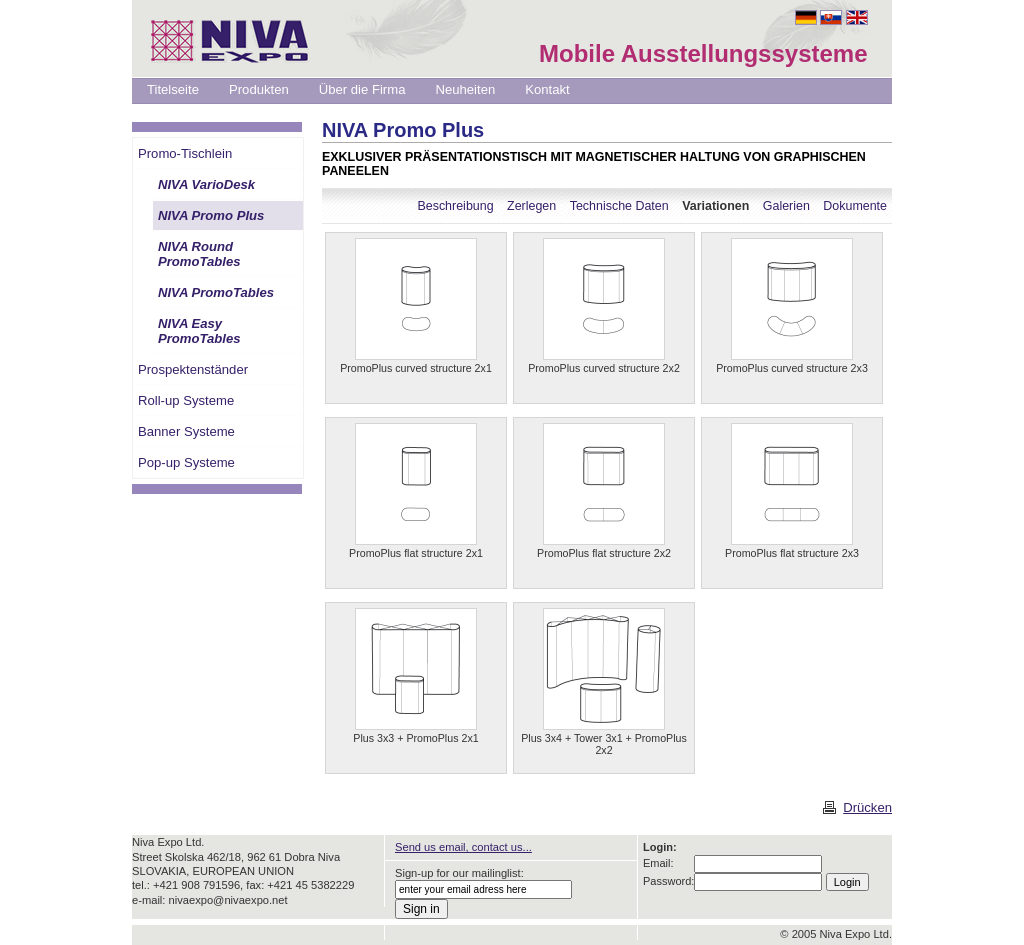  Describe the element at coordinates (855, 206) in the screenshot. I see `Dokumente` at that location.